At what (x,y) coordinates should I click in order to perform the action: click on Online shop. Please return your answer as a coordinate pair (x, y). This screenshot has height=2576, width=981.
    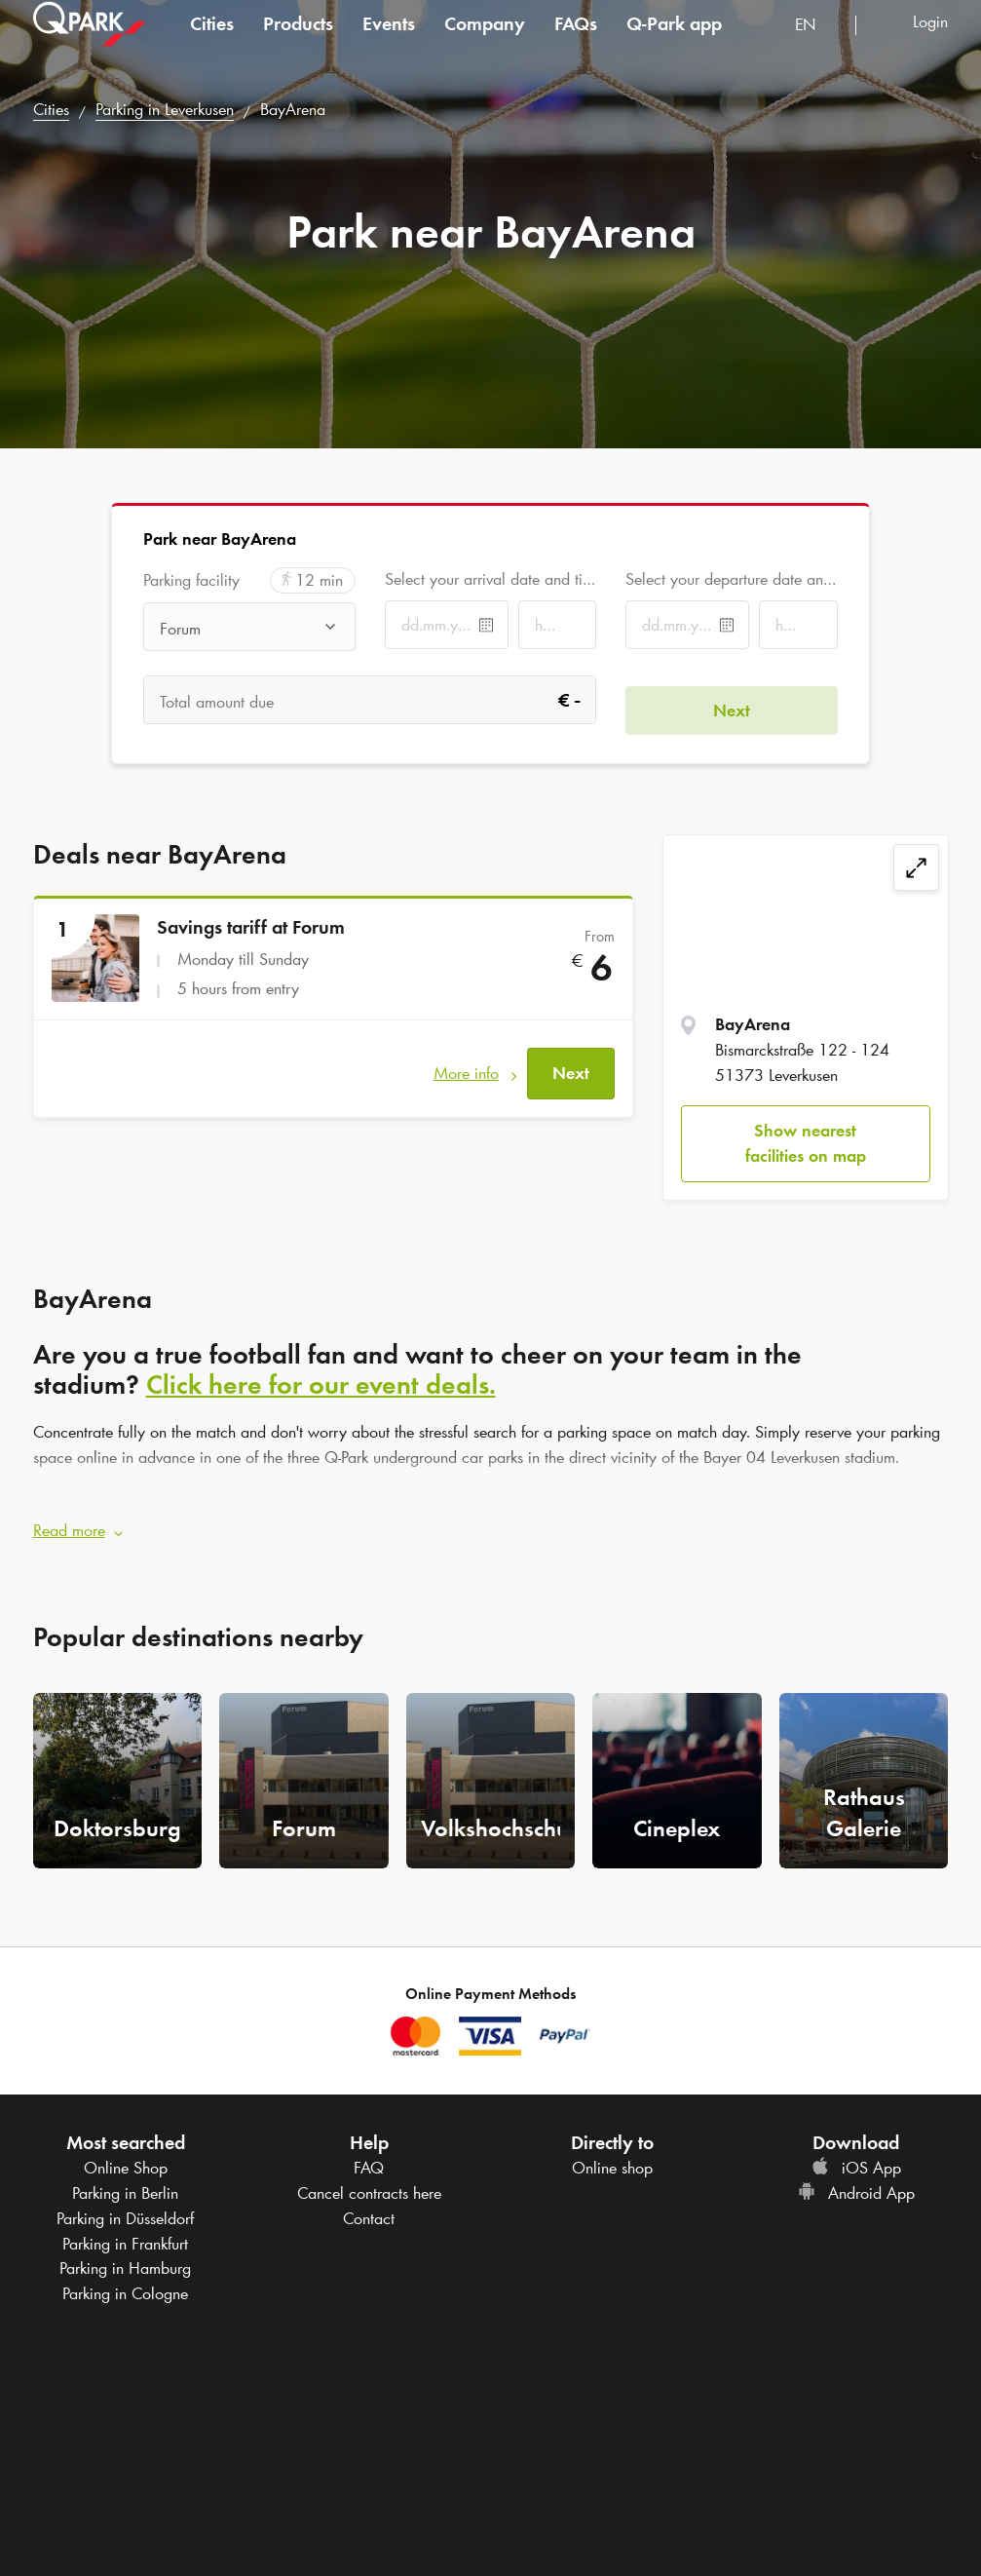
    Looking at the image, I should click on (612, 2158).